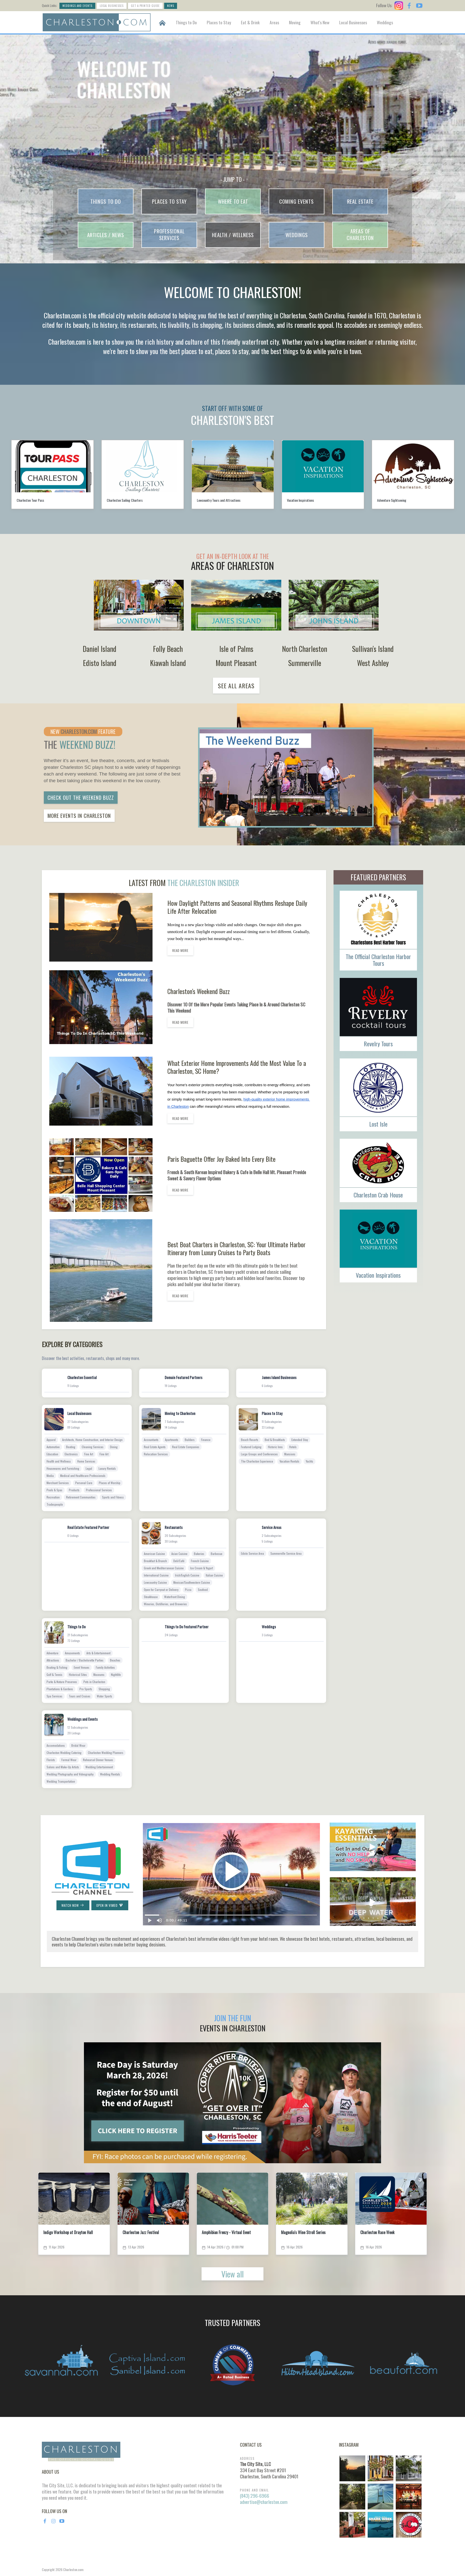 The image size is (465, 2576). What do you see at coordinates (156, 1454) in the screenshot?
I see `Relocation Services` at bounding box center [156, 1454].